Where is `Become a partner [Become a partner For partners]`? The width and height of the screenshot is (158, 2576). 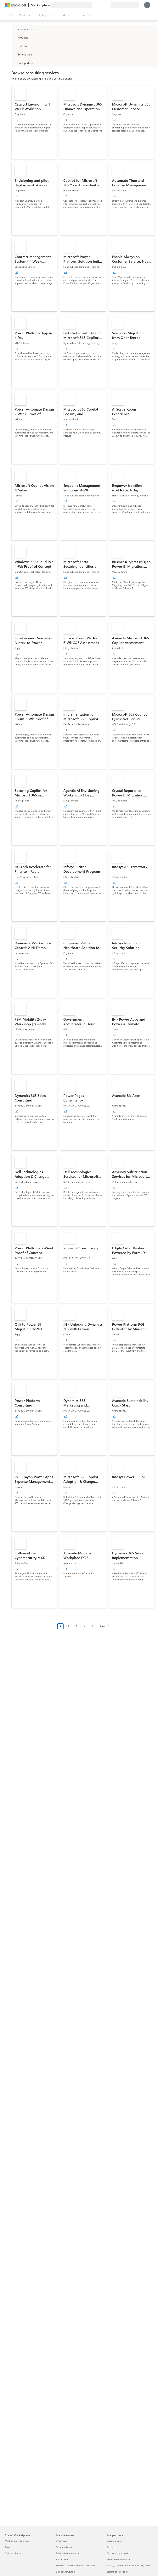
Become a partner [Become a partner For partners] is located at coordinates (115, 2540).